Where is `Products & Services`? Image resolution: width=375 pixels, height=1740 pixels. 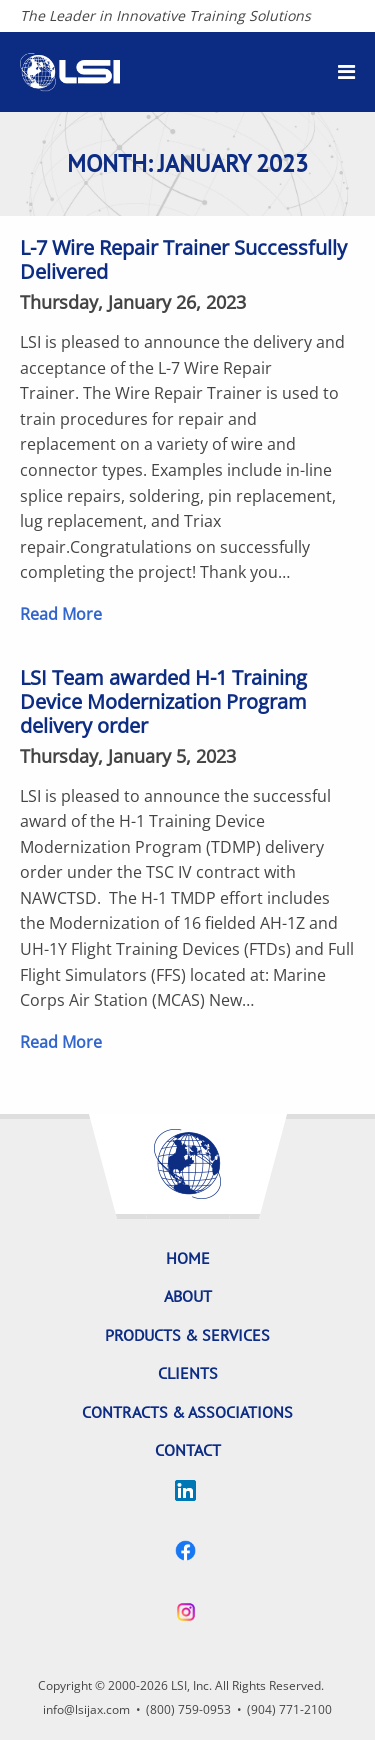
Products & Services is located at coordinates (187, 1335).